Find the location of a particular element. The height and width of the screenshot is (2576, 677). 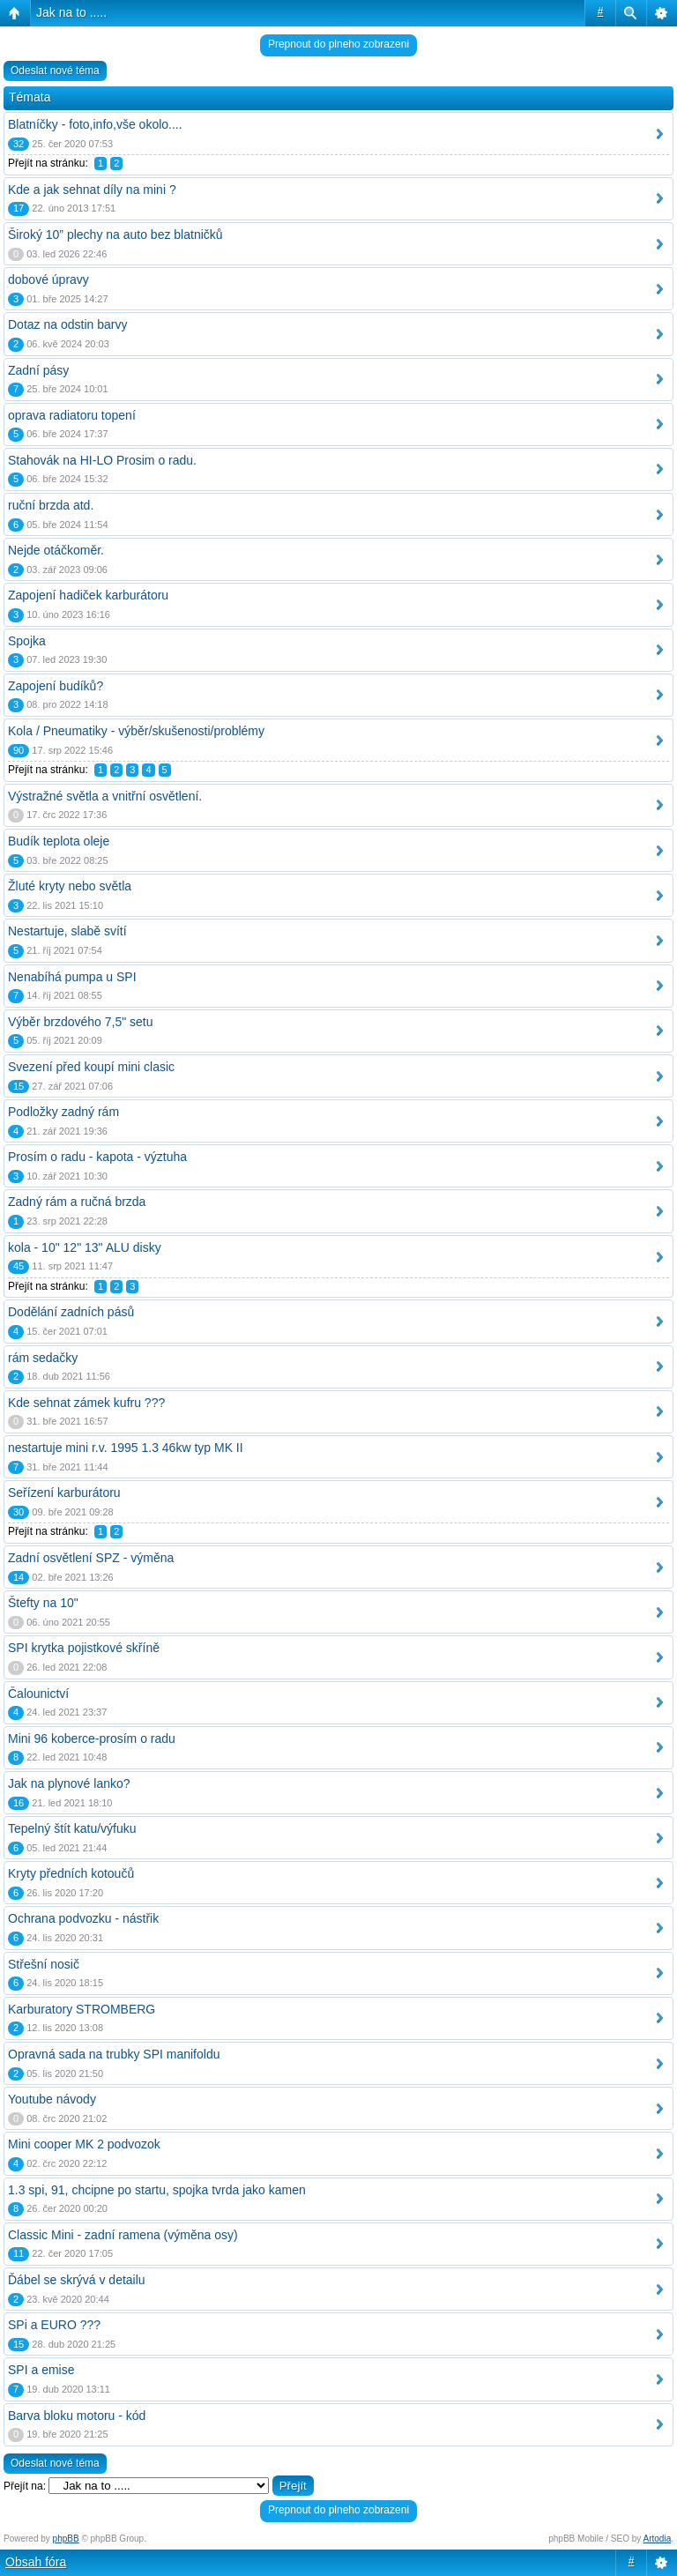

Jak na to ..... is located at coordinates (71, 12).